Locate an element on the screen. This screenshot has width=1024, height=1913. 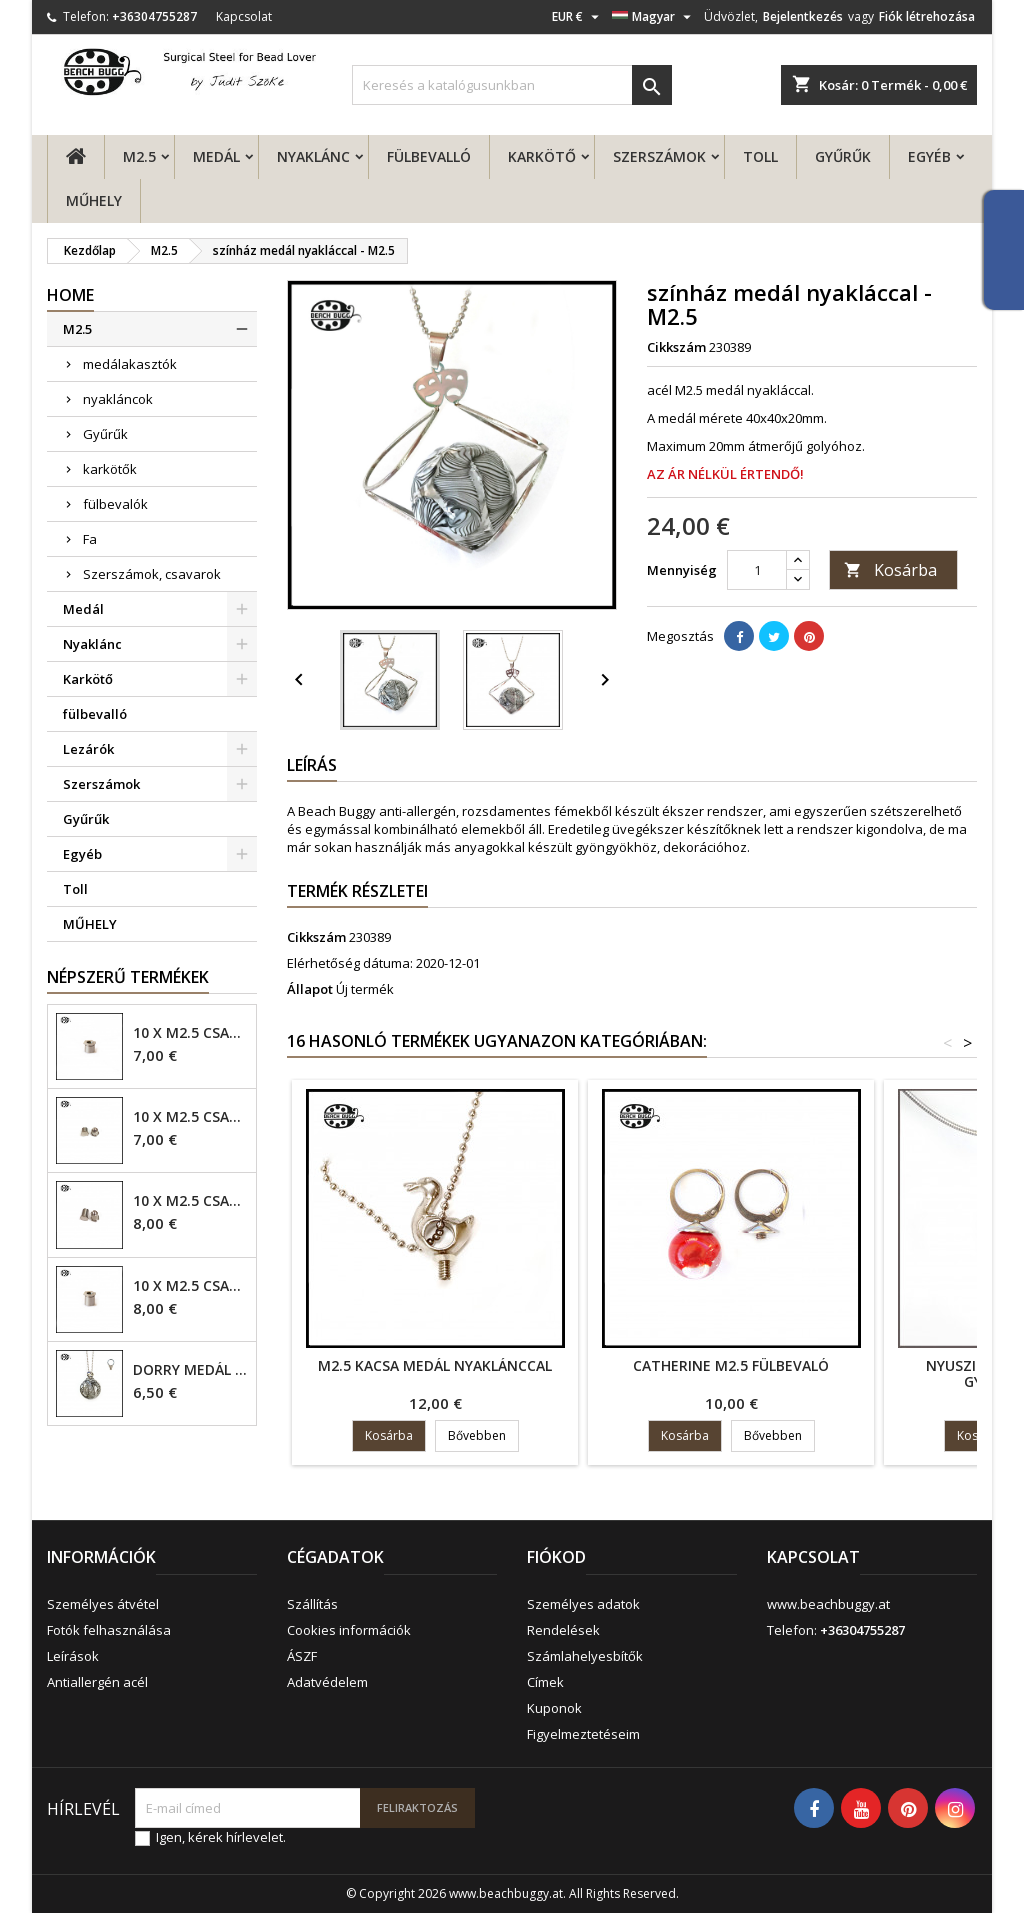
nyakláncok is located at coordinates (118, 399).